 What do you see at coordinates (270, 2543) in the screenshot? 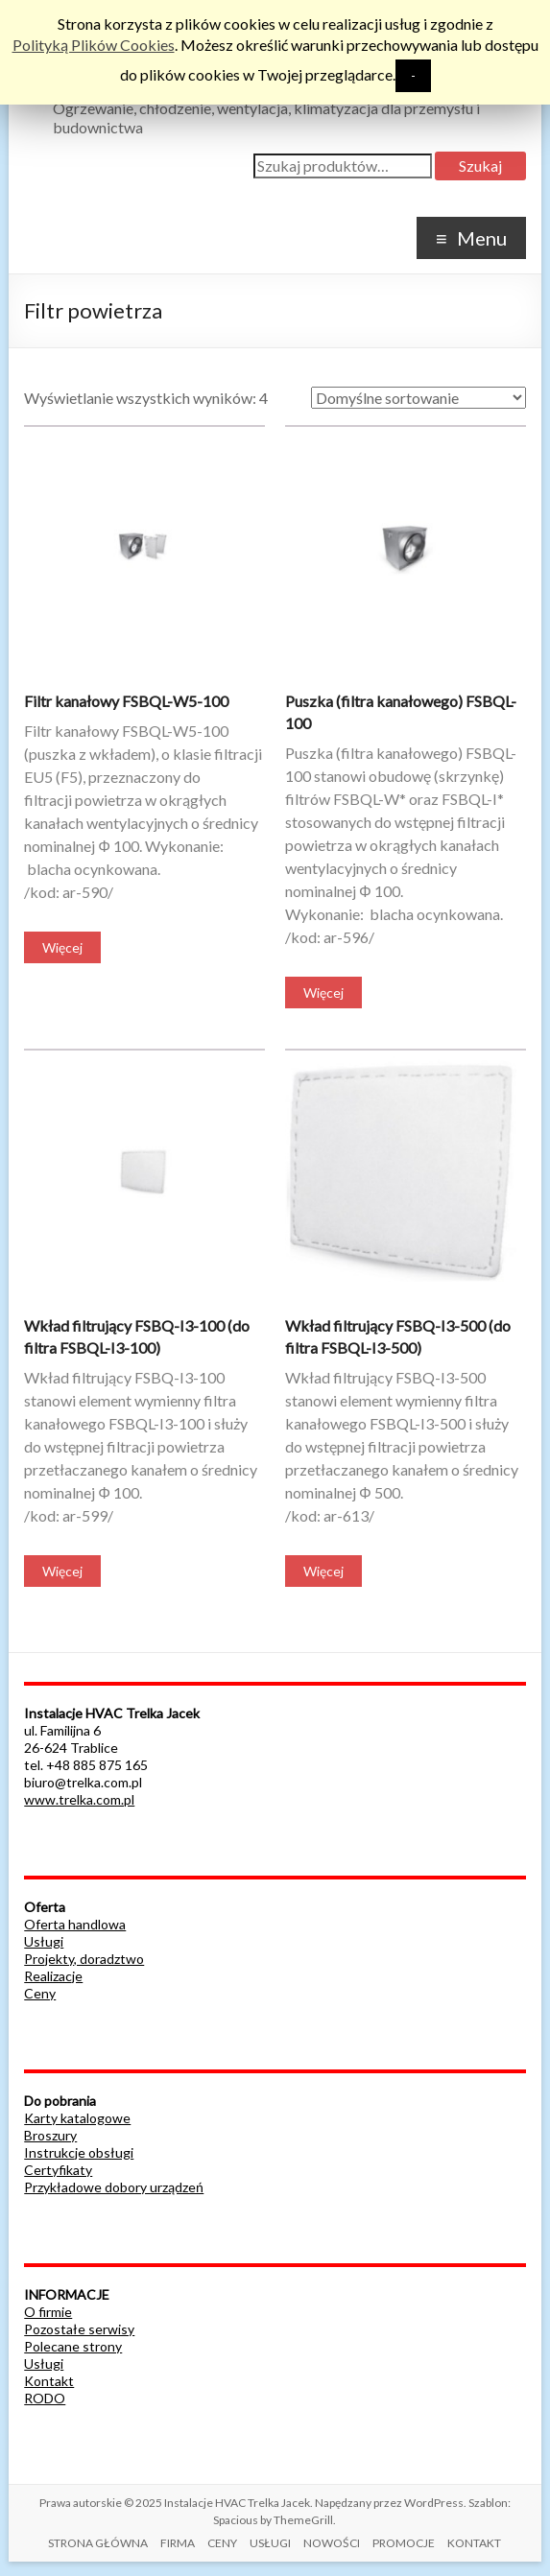
I see `USŁUGI` at bounding box center [270, 2543].